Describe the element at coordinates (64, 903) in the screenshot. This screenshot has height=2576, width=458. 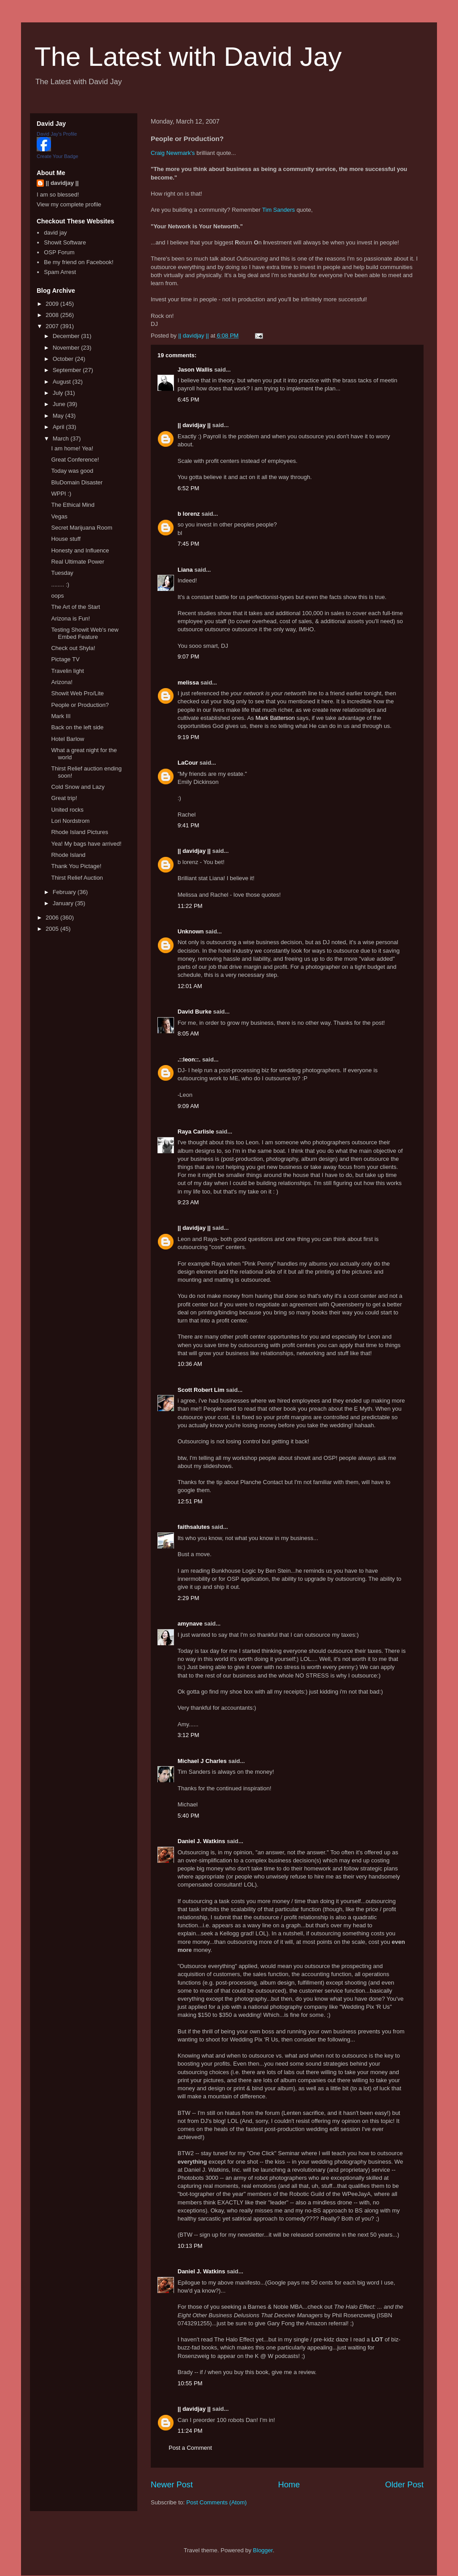
I see `January` at that location.